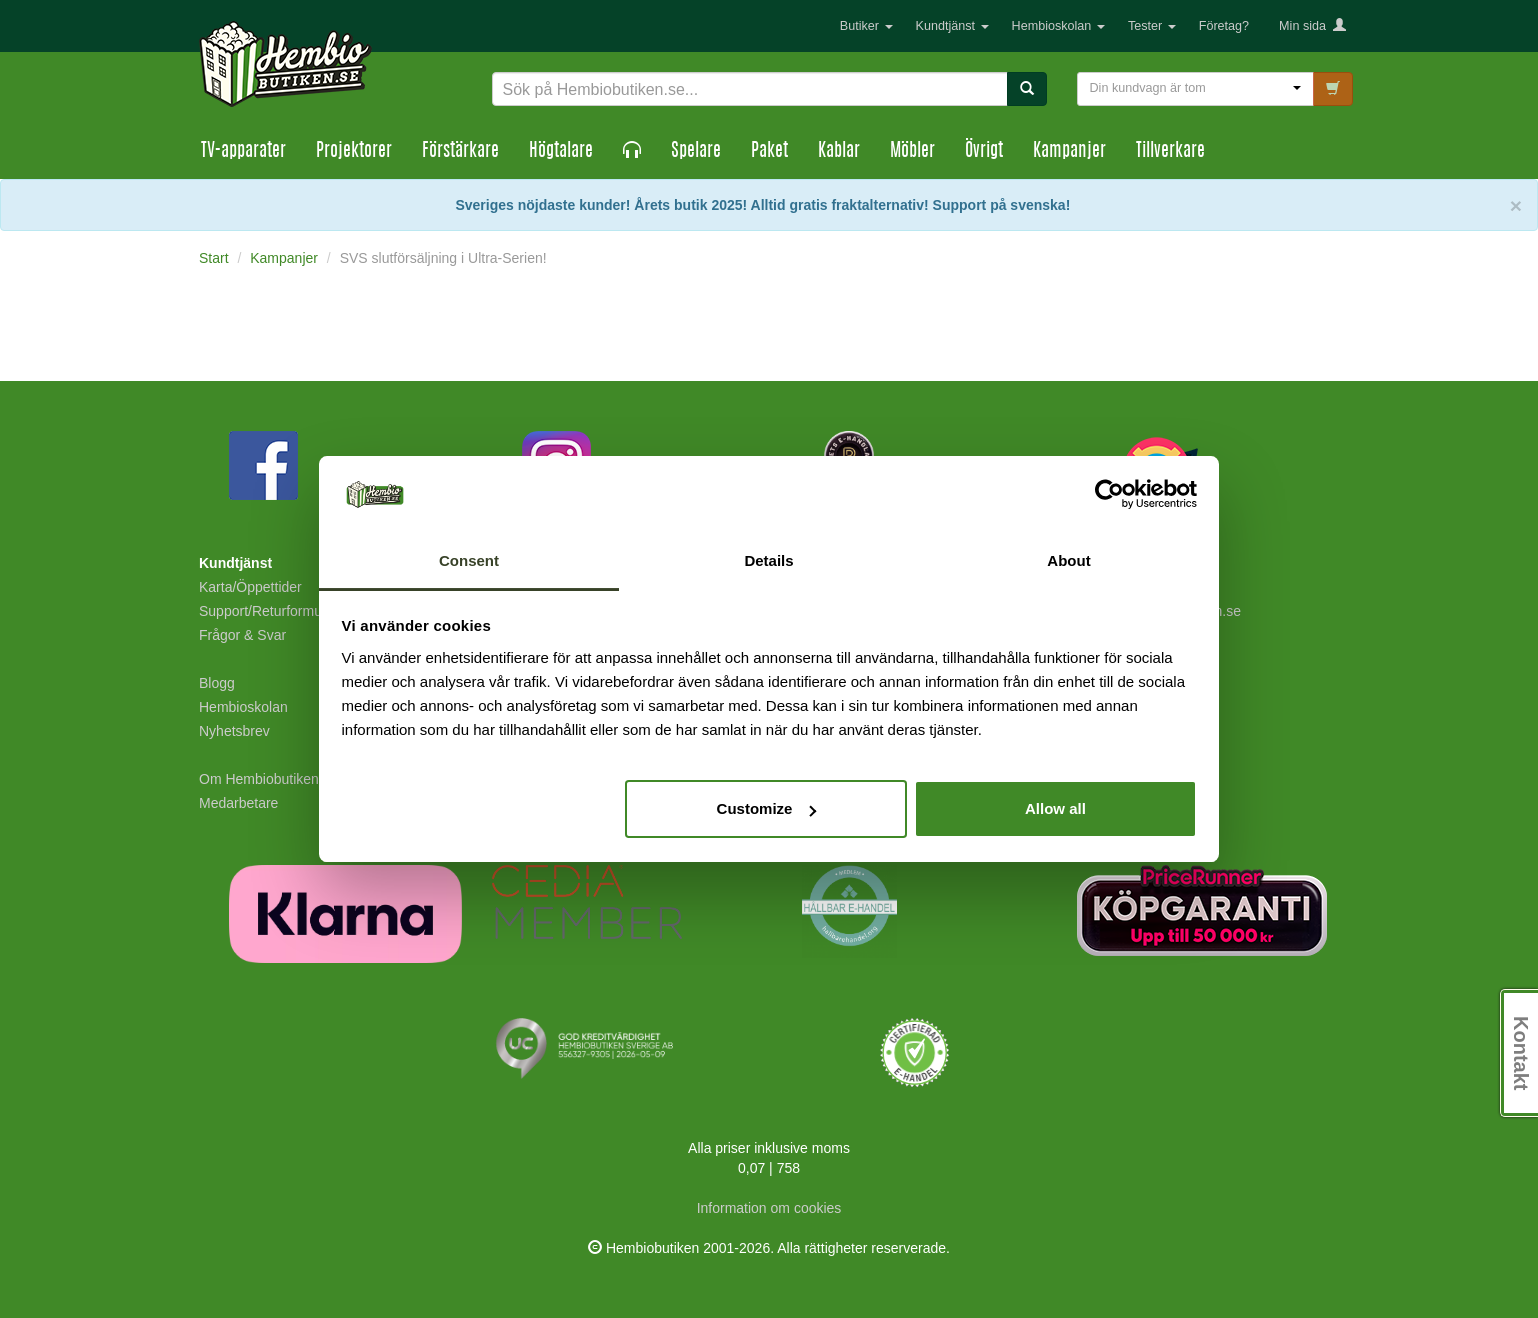  I want to click on About [tab], so click(1068, 560).